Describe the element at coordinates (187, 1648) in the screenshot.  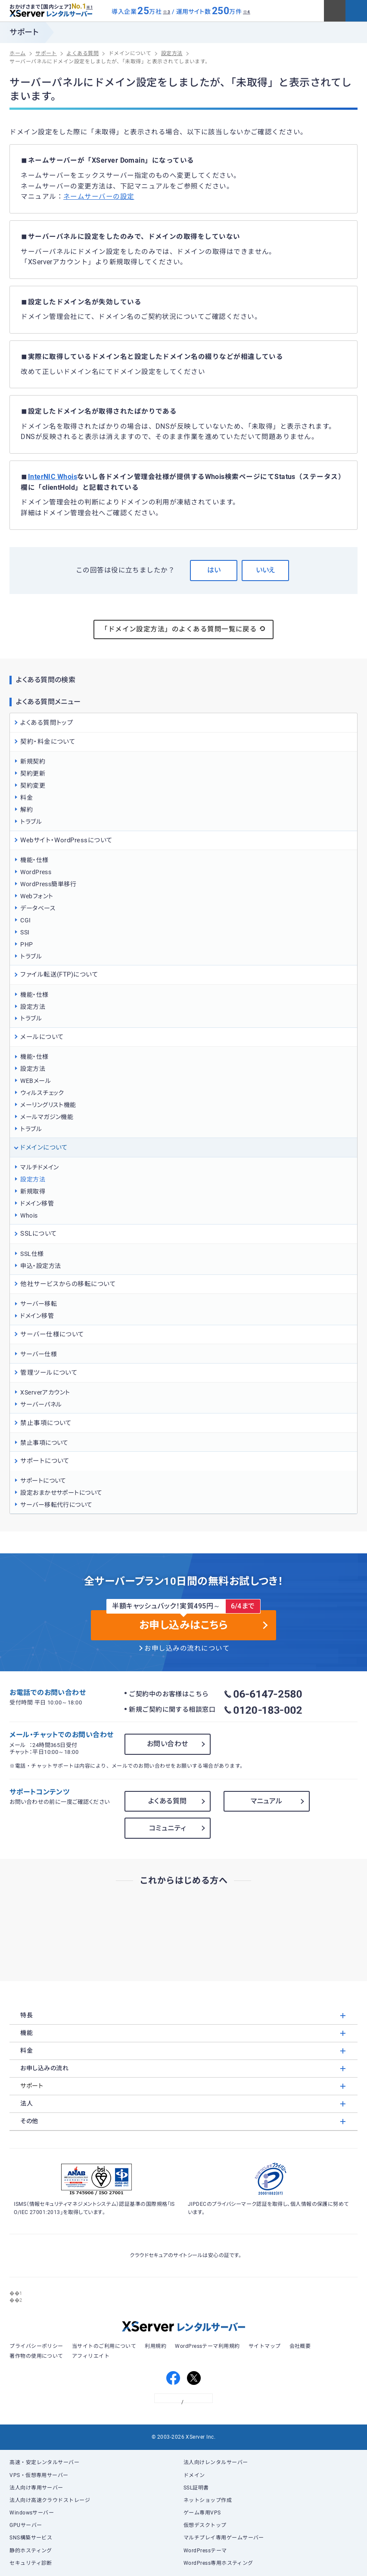
I see `お申し込みの流れについて` at that location.